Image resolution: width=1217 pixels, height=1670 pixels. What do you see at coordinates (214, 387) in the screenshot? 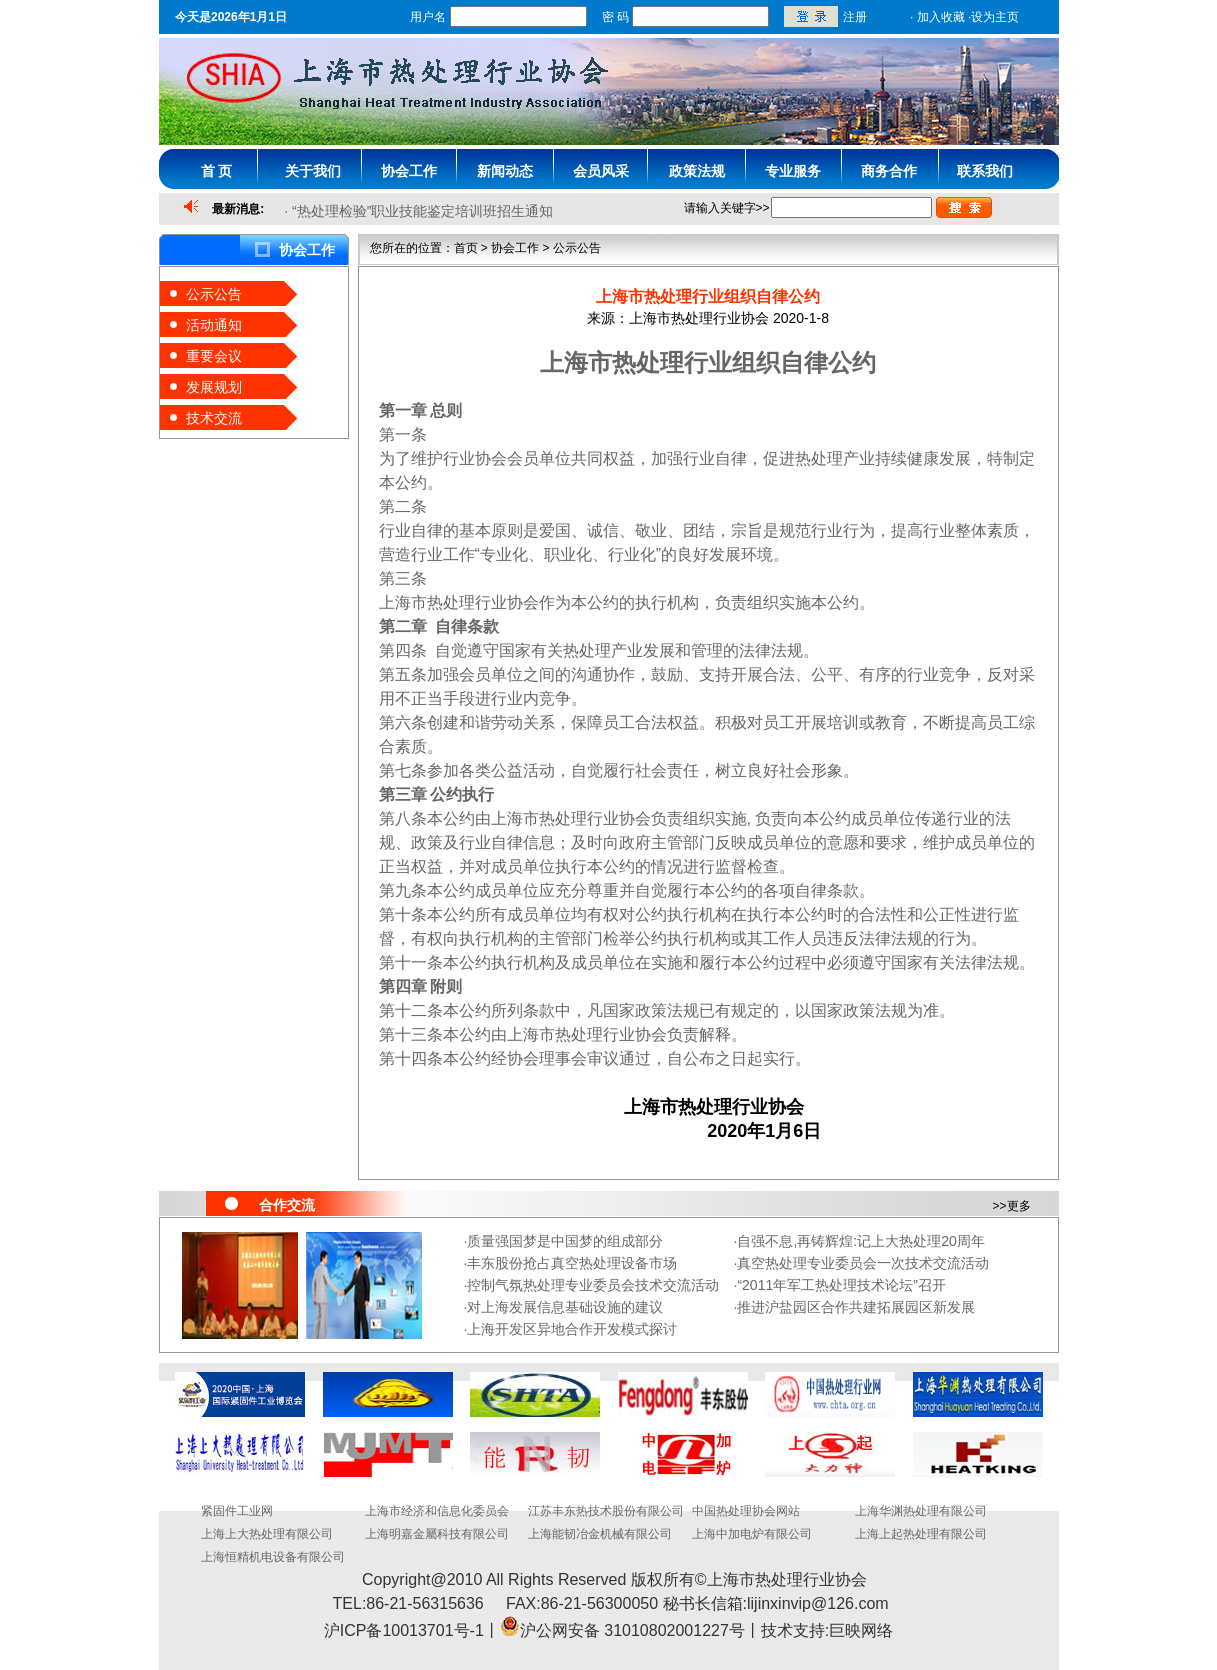
I see `发展规划` at bounding box center [214, 387].